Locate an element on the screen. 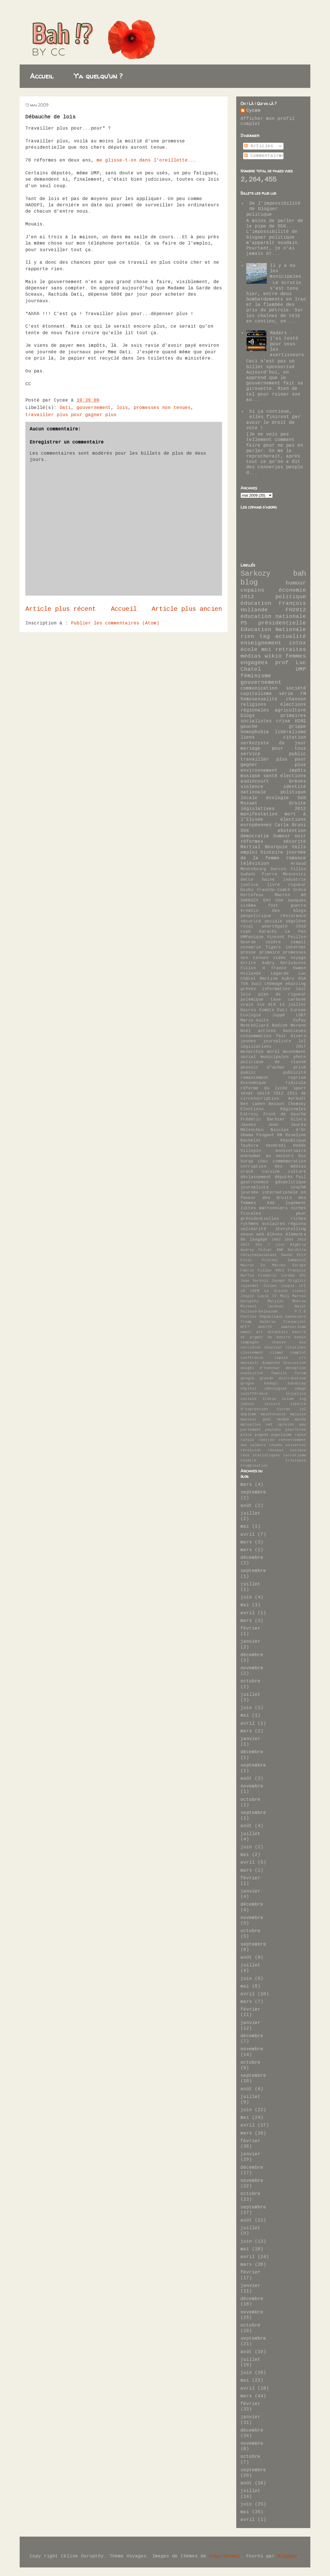 The image size is (330, 2576). copain is located at coordinates (281, 1358).